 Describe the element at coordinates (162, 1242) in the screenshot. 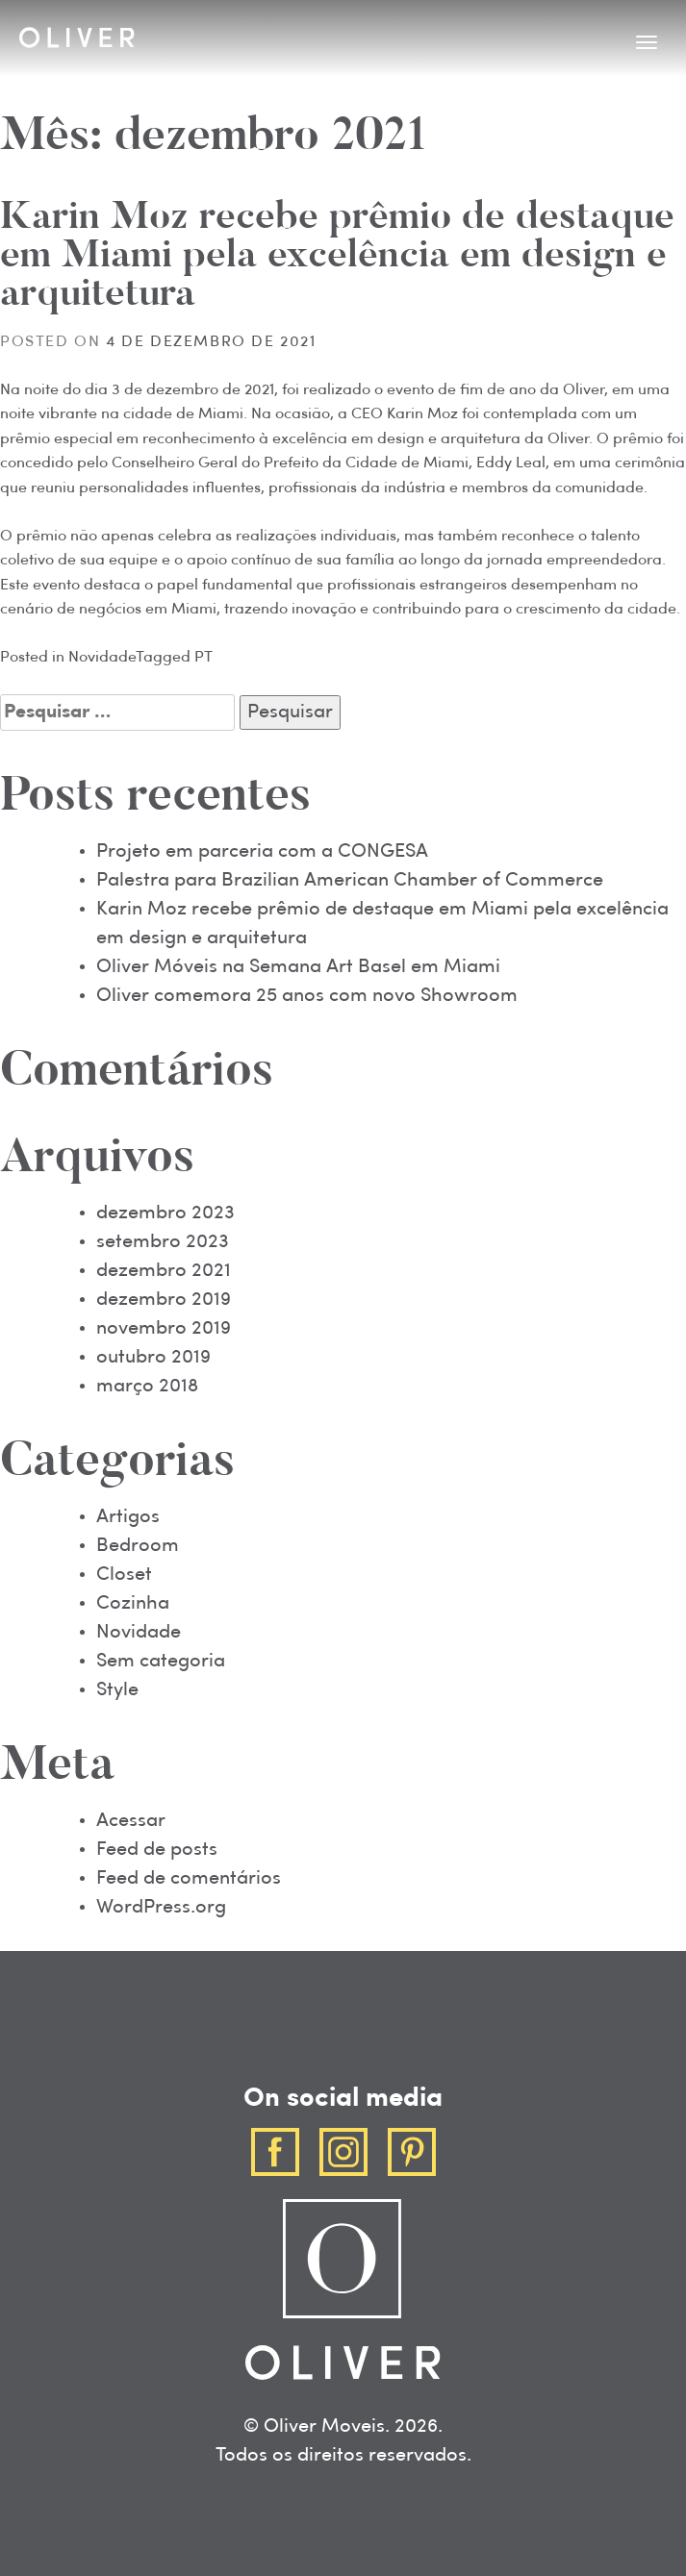

I see `setembro 2023` at that location.